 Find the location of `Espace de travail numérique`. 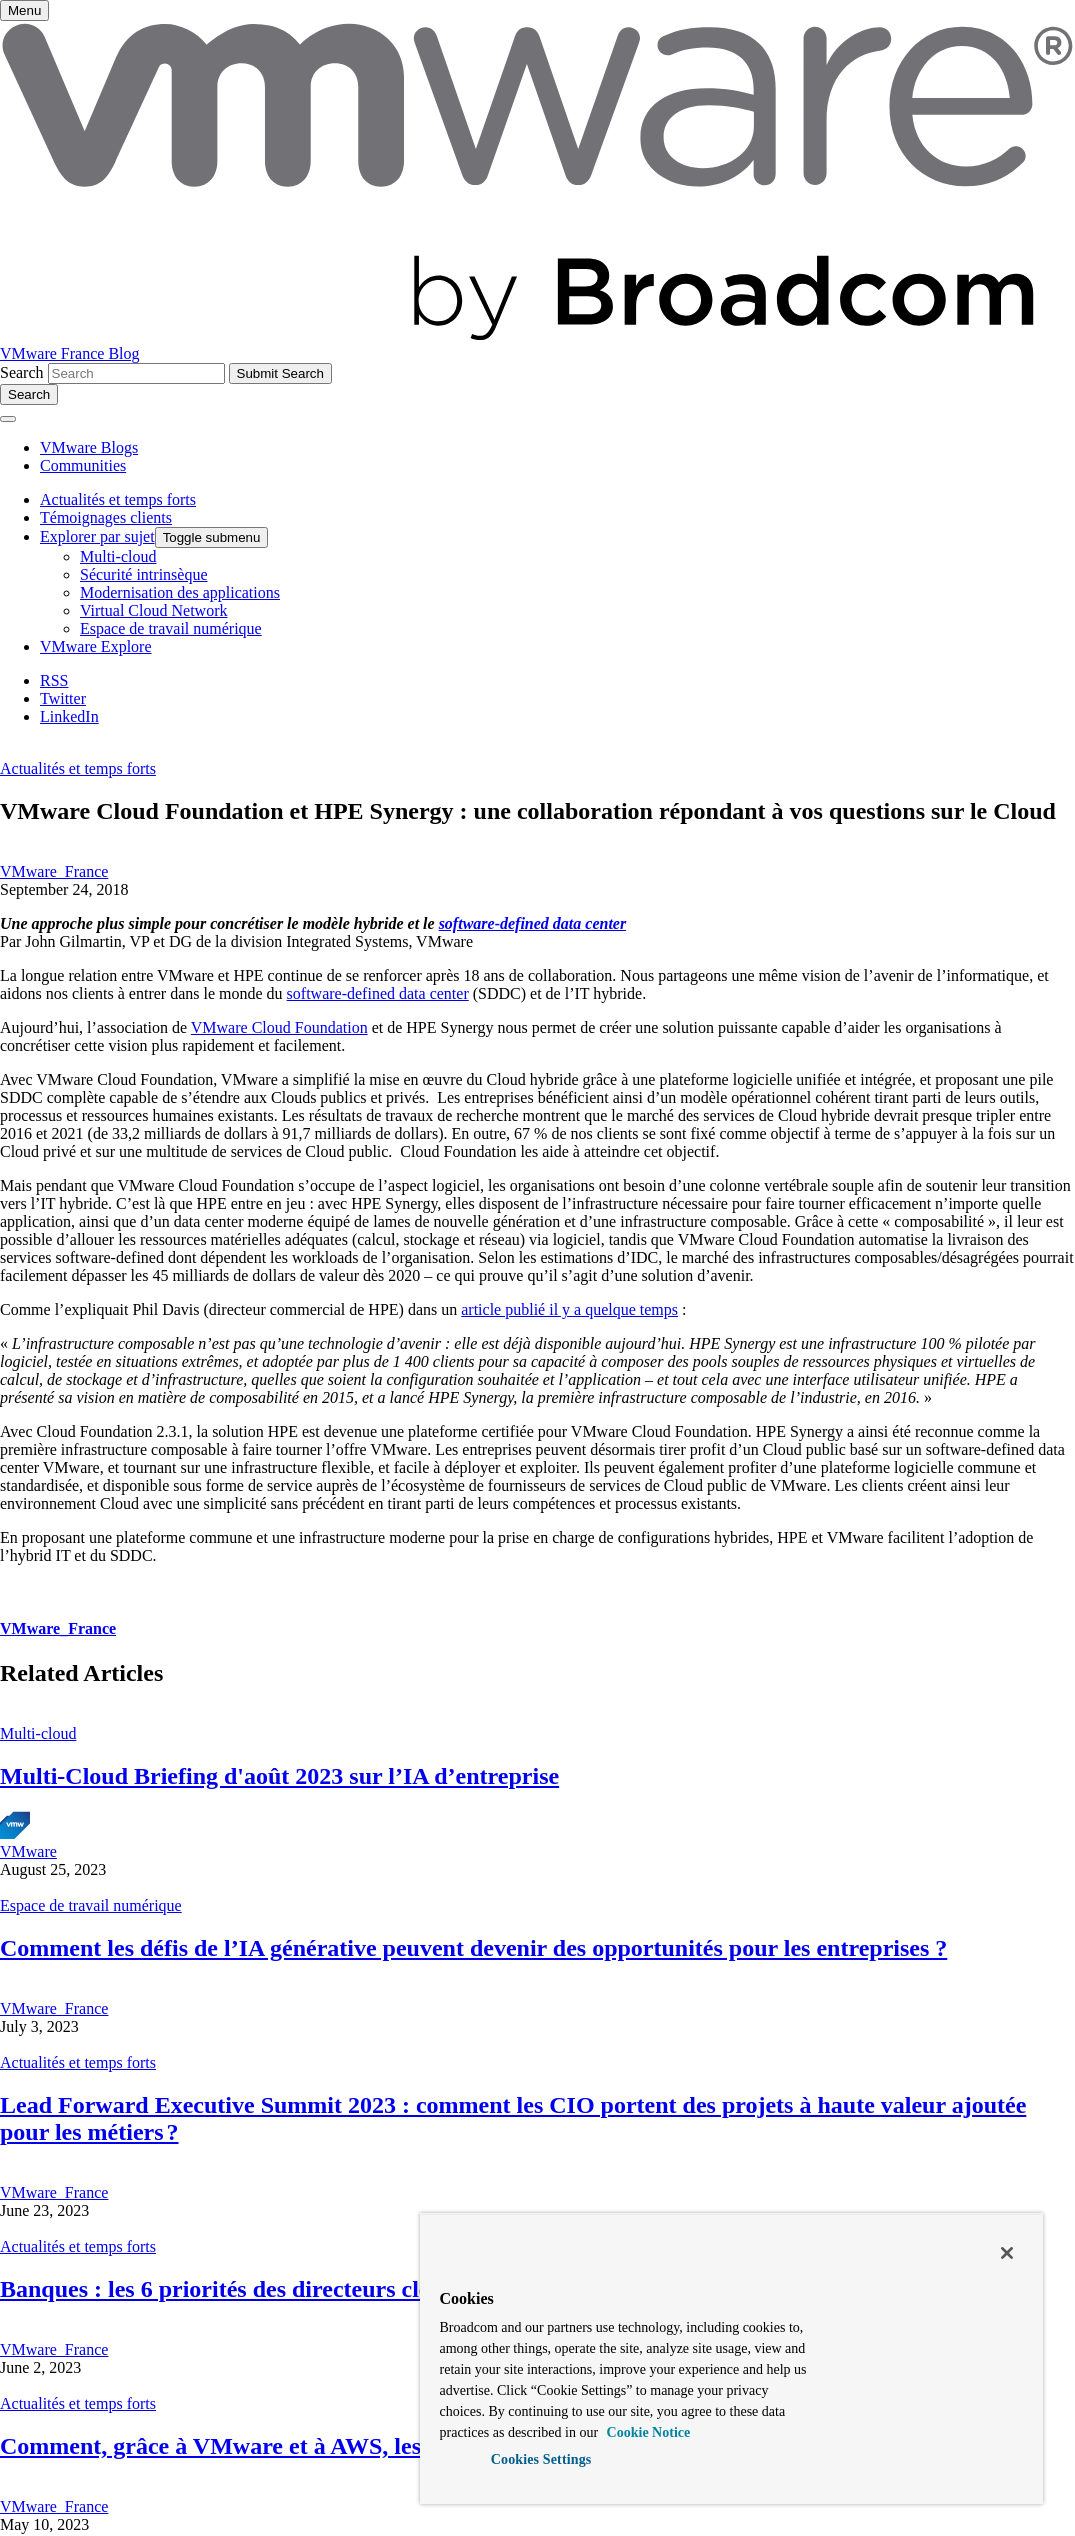

Espace de travail numérique is located at coordinates (91, 1905).